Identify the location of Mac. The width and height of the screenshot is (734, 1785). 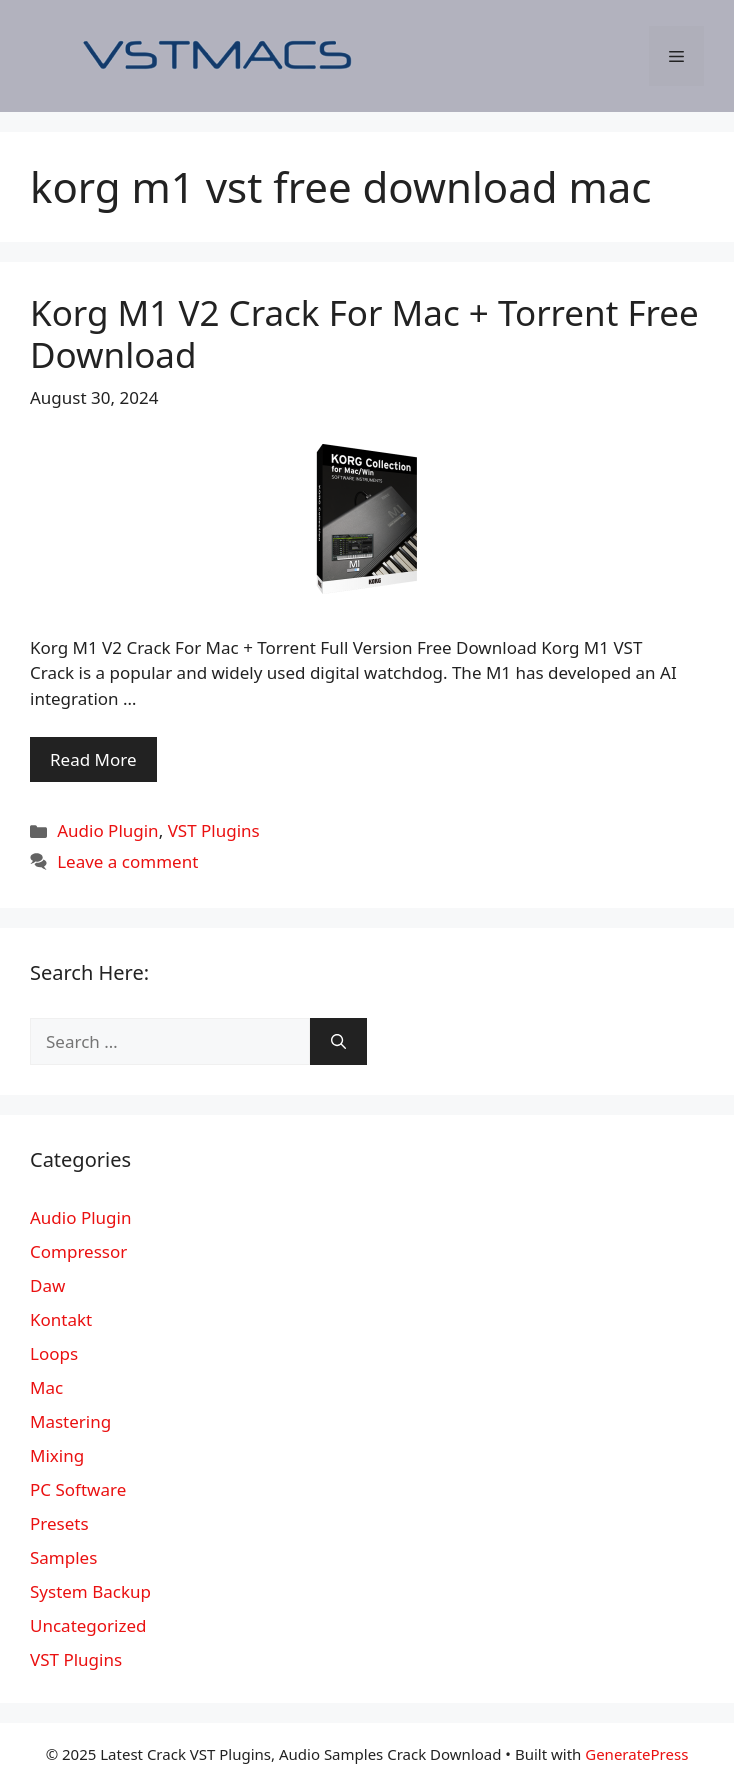
(46, 1387).